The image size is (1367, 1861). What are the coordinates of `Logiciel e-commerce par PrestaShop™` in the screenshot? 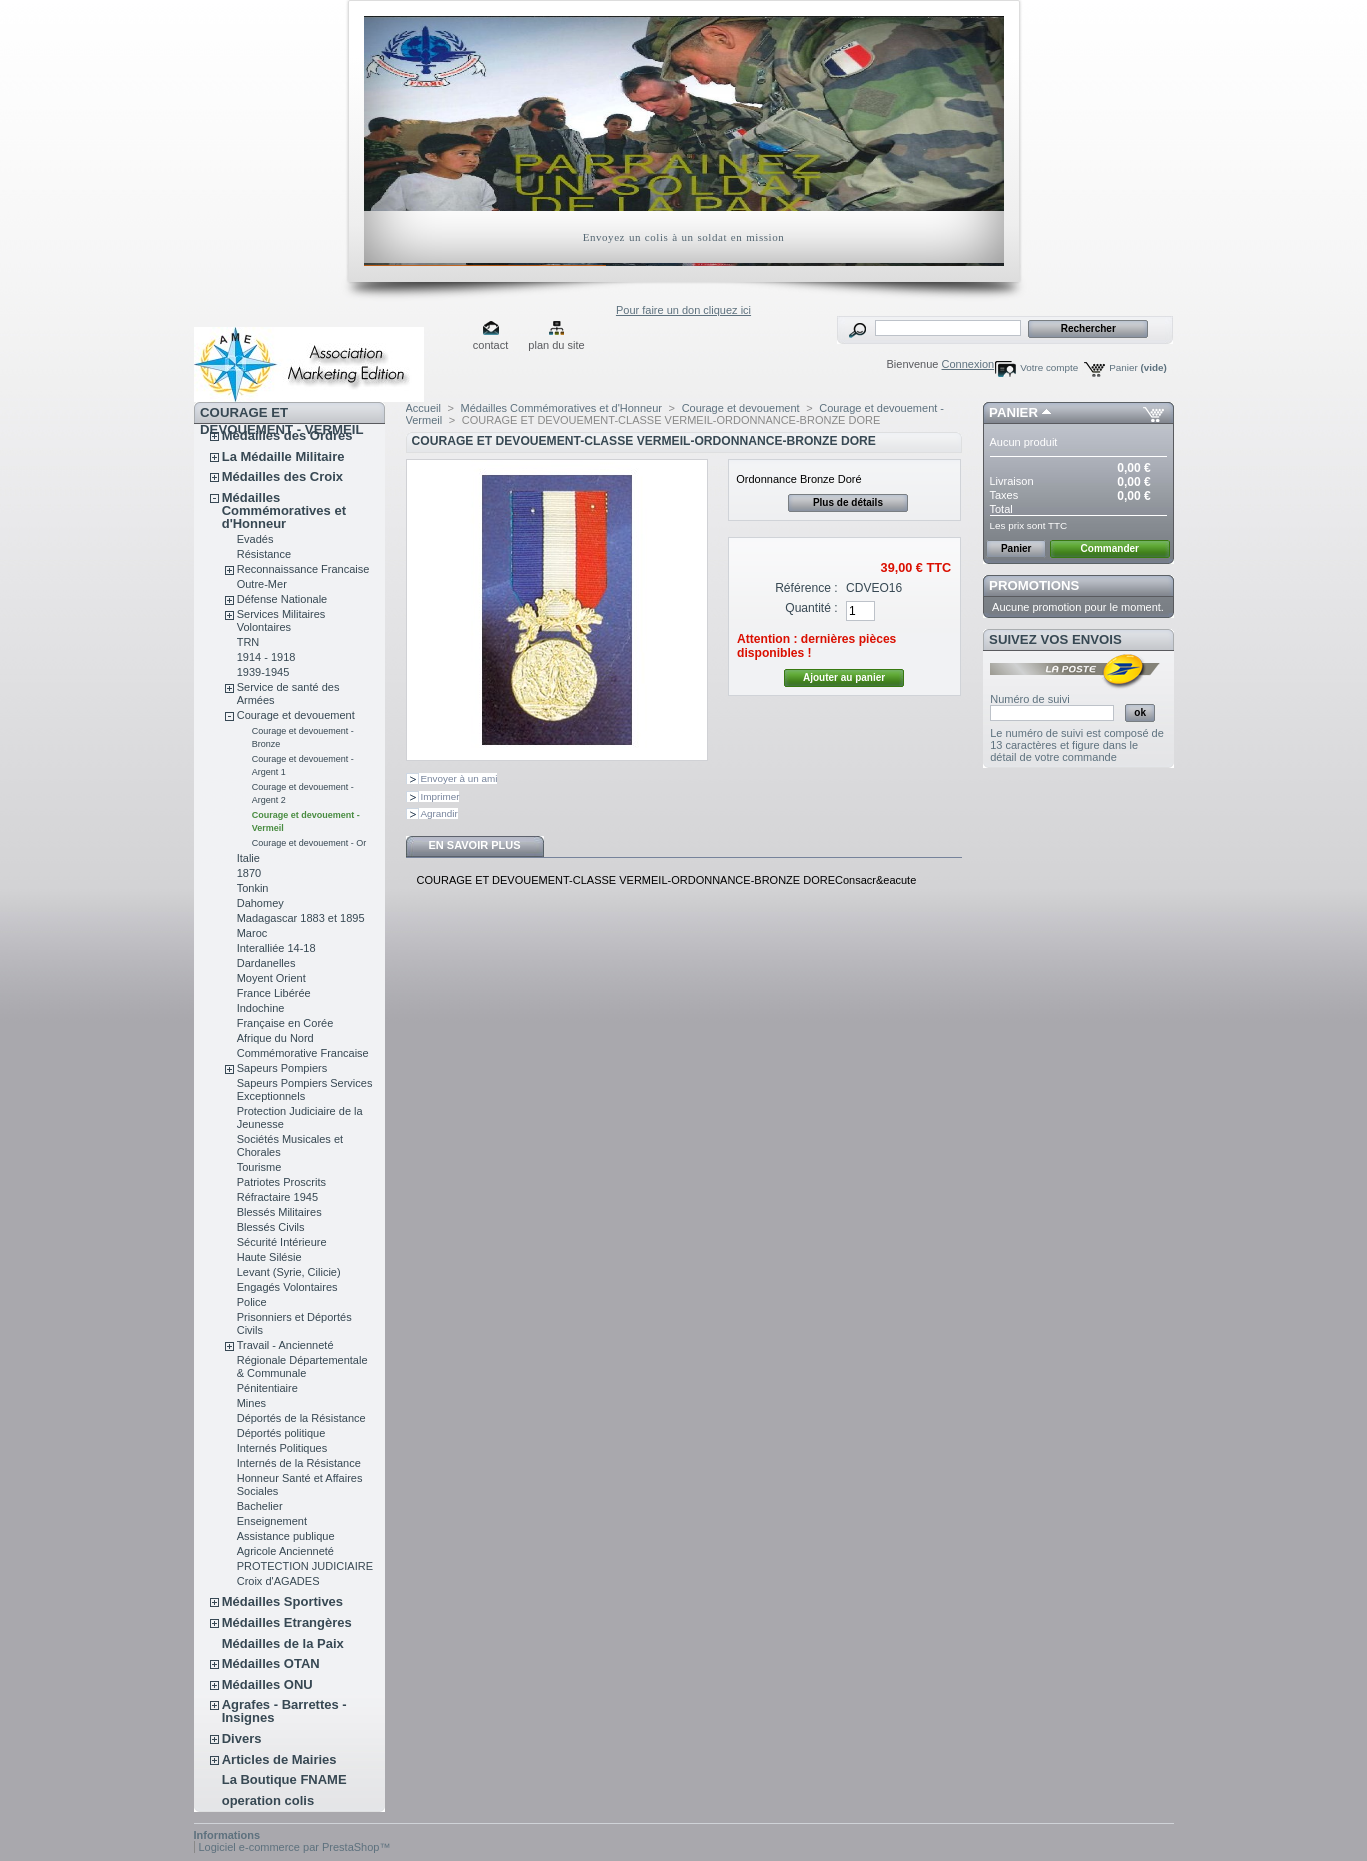 It's located at (295, 1847).